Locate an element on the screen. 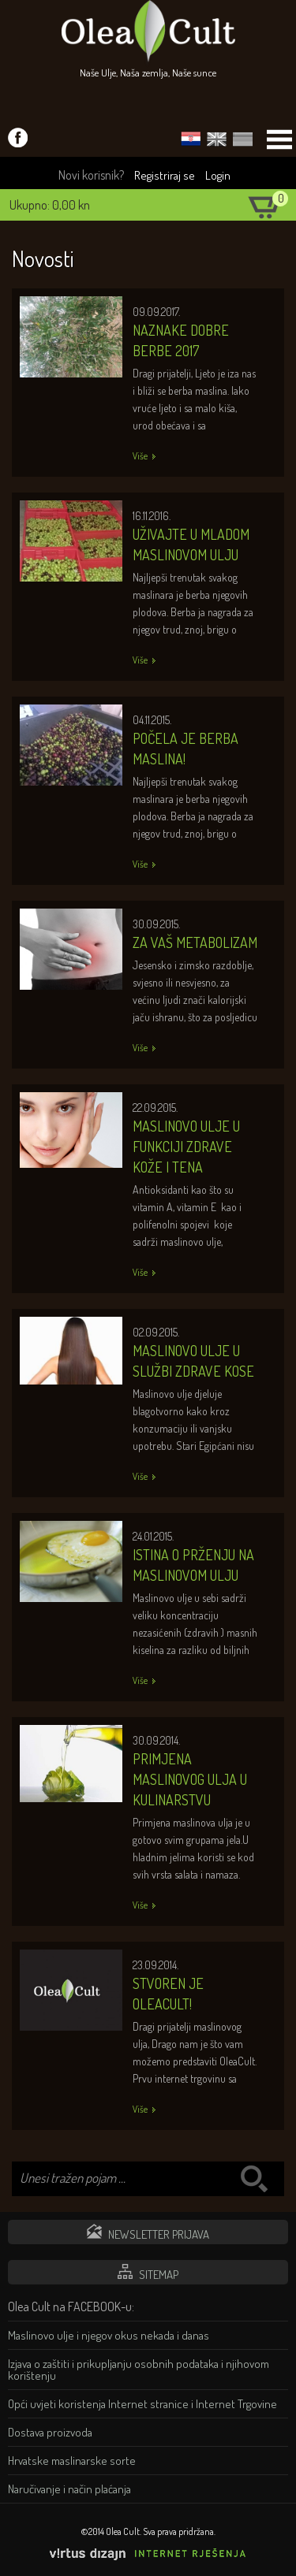 The image size is (296, 2576). Opći uvjeti koristenja Internet stranice i Internet Trgovine is located at coordinates (142, 2403).